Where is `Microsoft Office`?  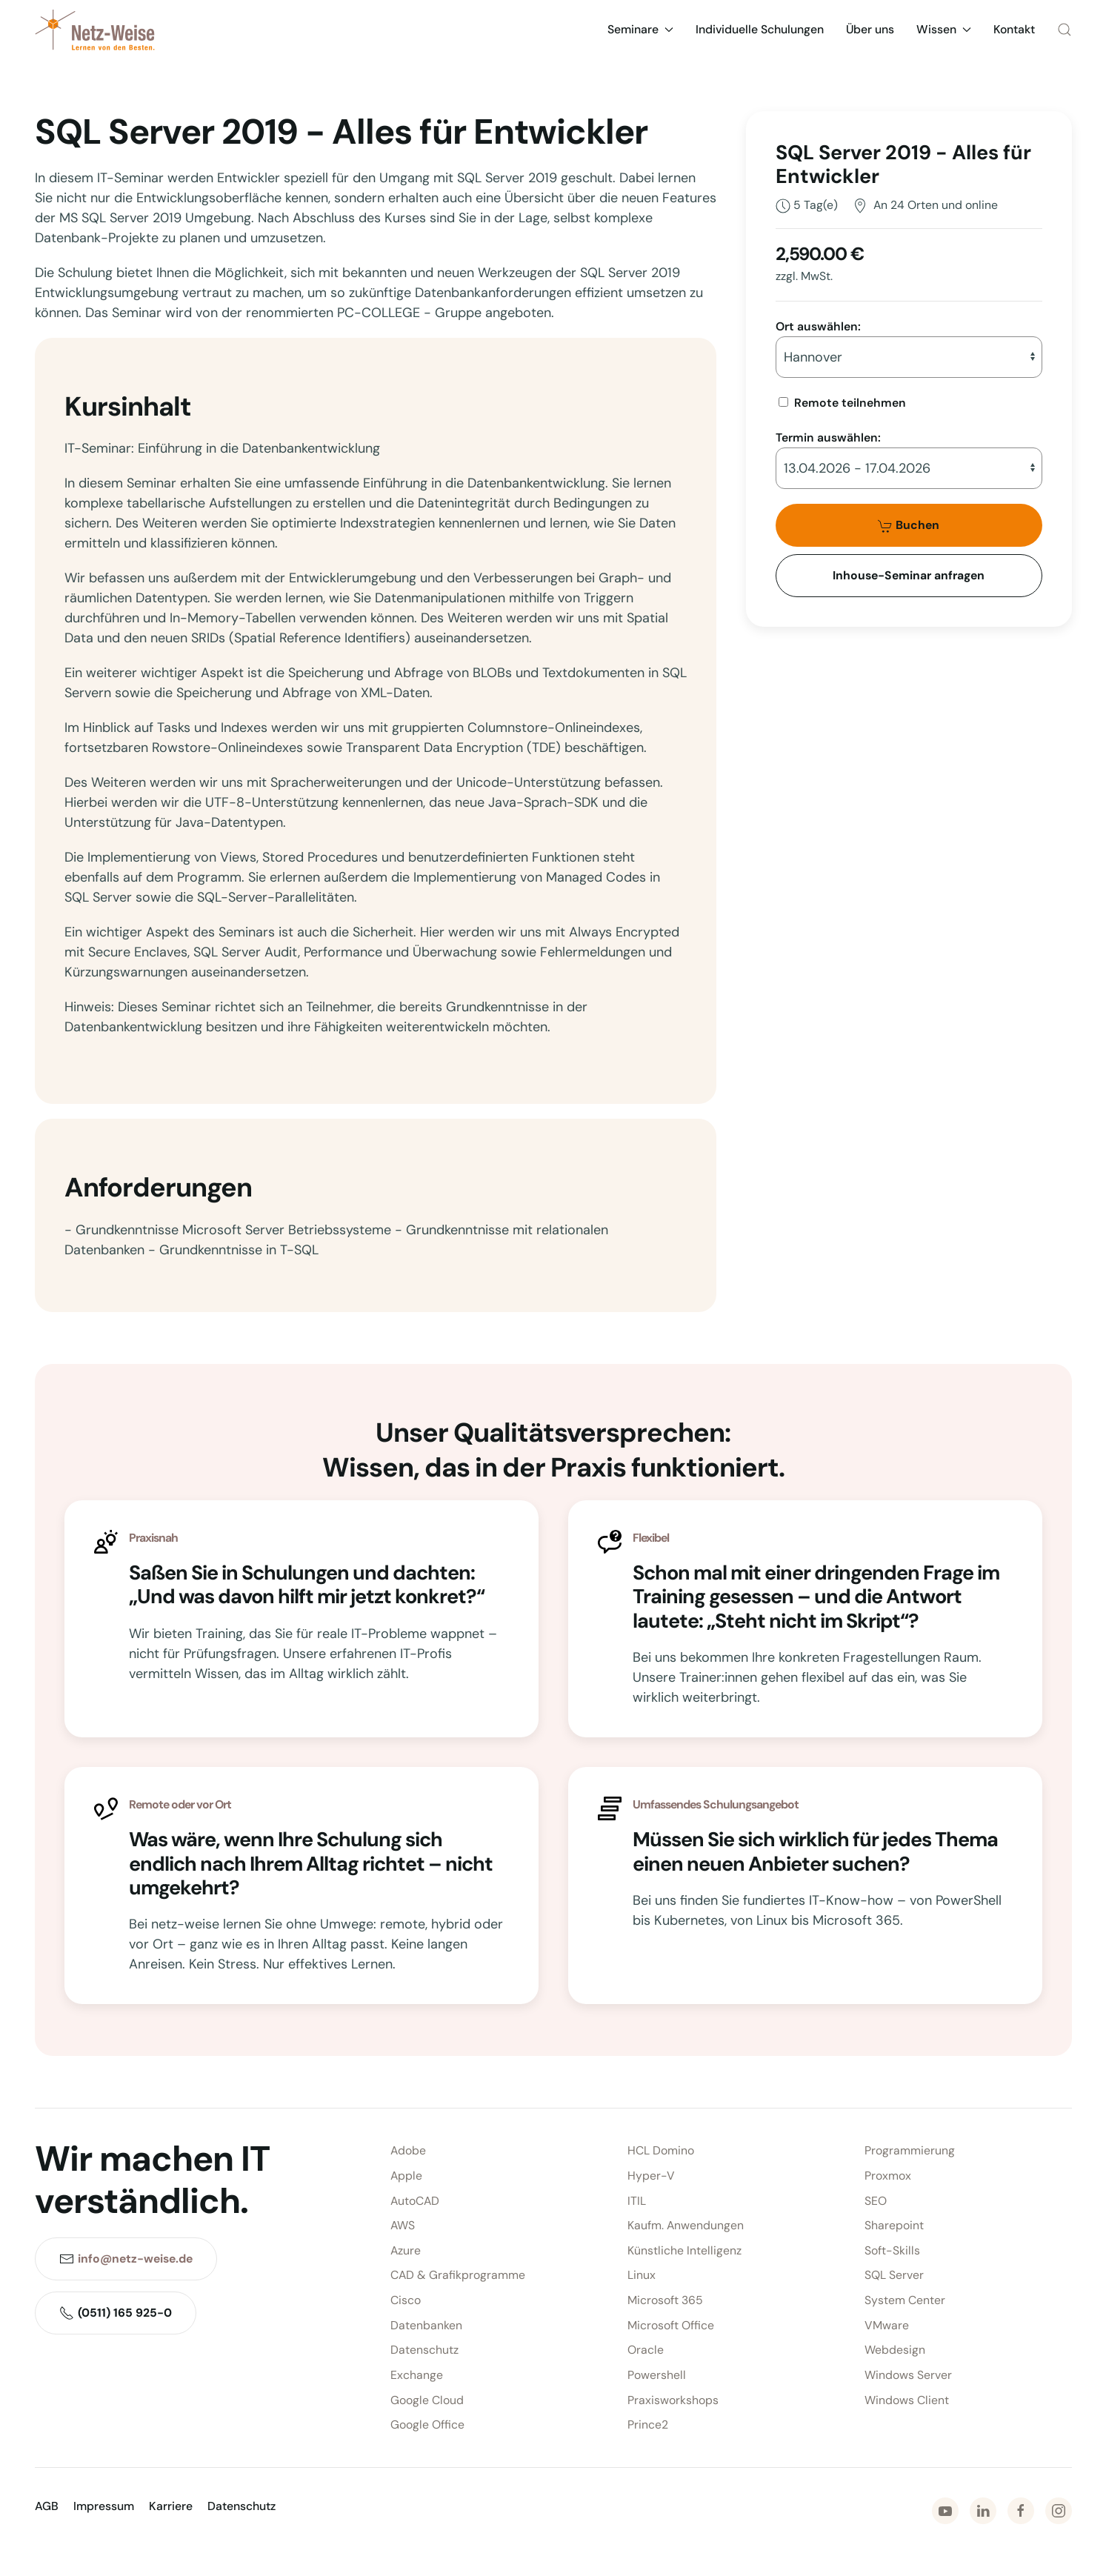
Microsoft Office is located at coordinates (670, 2325).